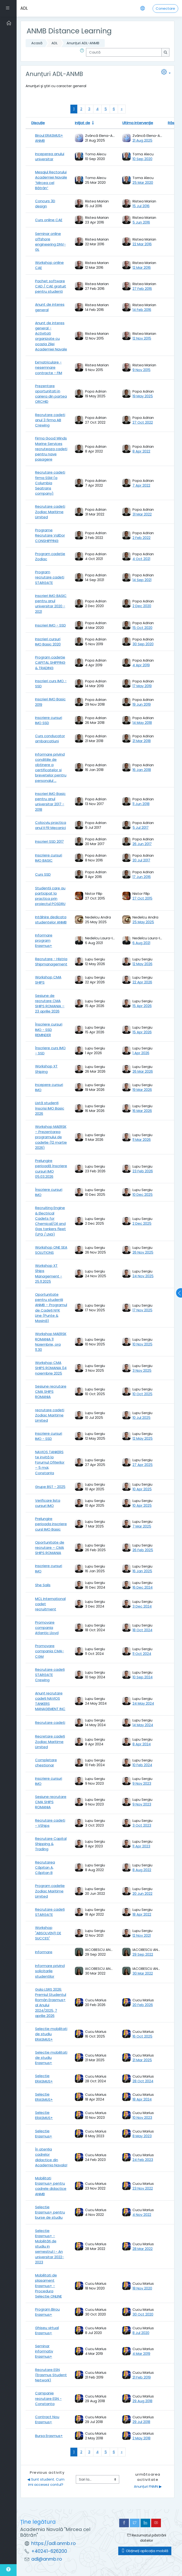  I want to click on Selectie Erasmus+ pentru burse de studiu, so click(50, 2212).